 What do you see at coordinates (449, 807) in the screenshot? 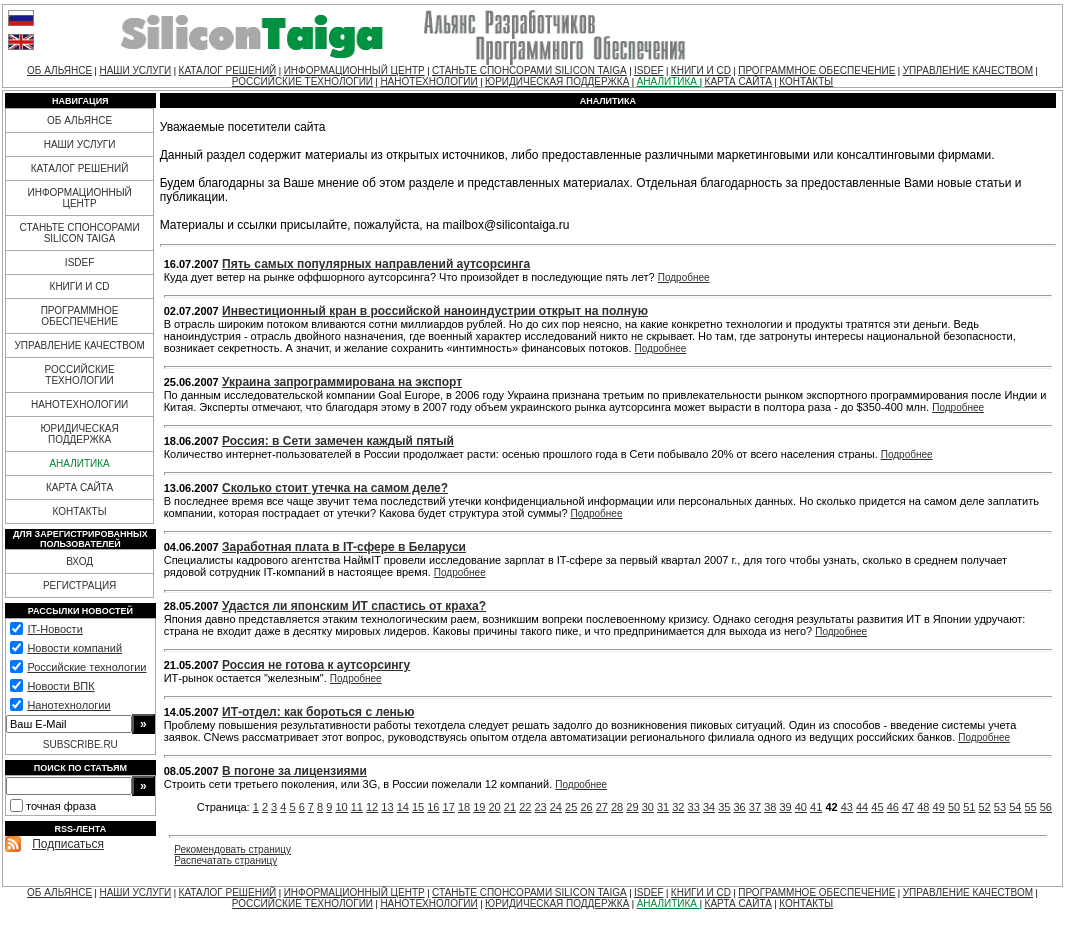
I see `17` at bounding box center [449, 807].